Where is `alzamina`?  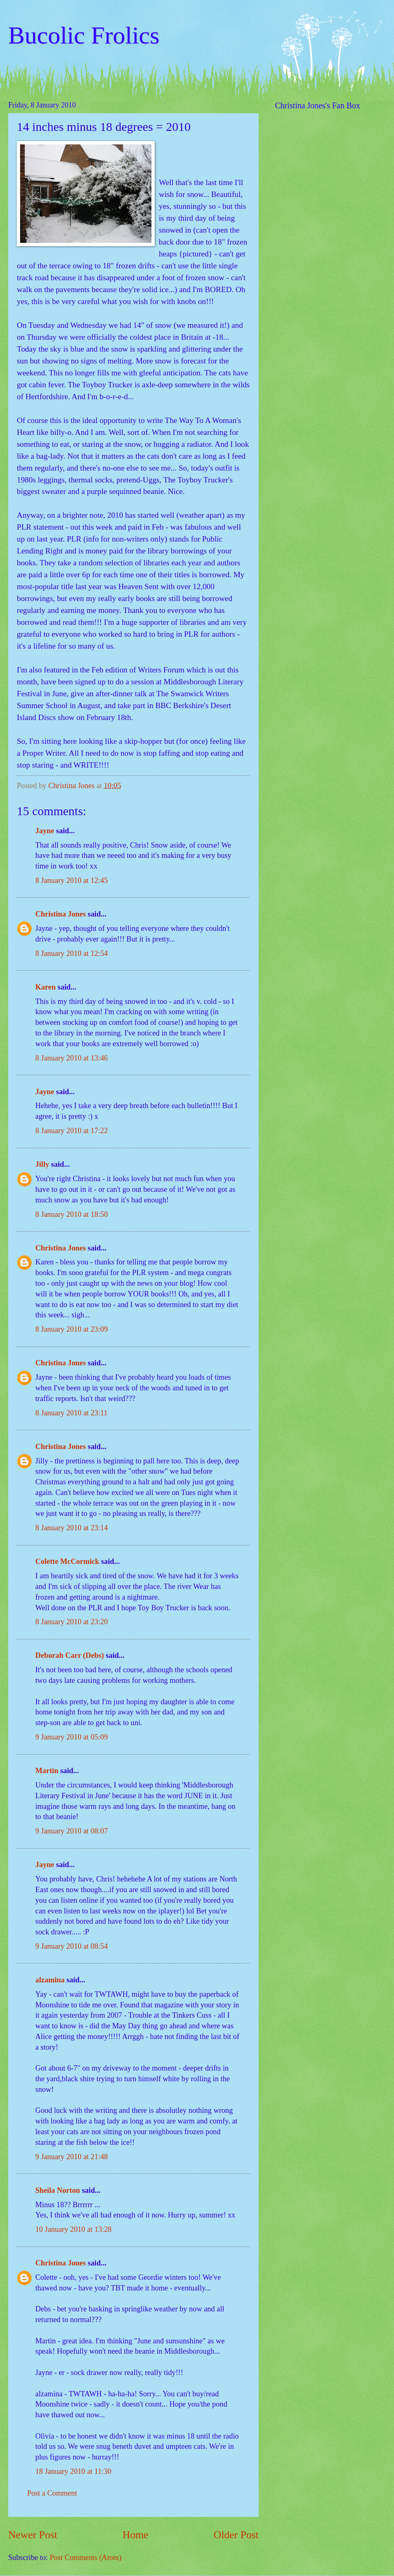
alzamina is located at coordinates (50, 1980).